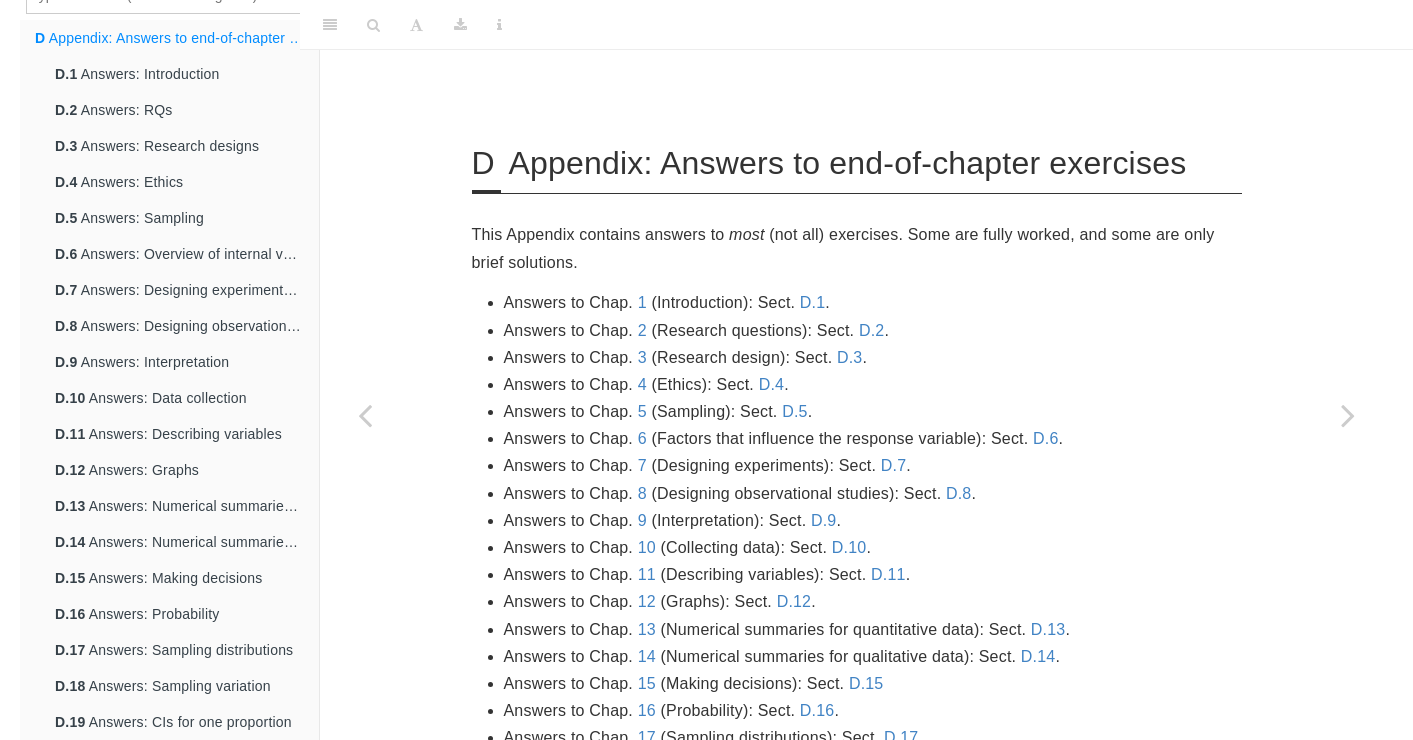 This screenshot has height=740, width=1413. I want to click on D.8, so click(959, 493).